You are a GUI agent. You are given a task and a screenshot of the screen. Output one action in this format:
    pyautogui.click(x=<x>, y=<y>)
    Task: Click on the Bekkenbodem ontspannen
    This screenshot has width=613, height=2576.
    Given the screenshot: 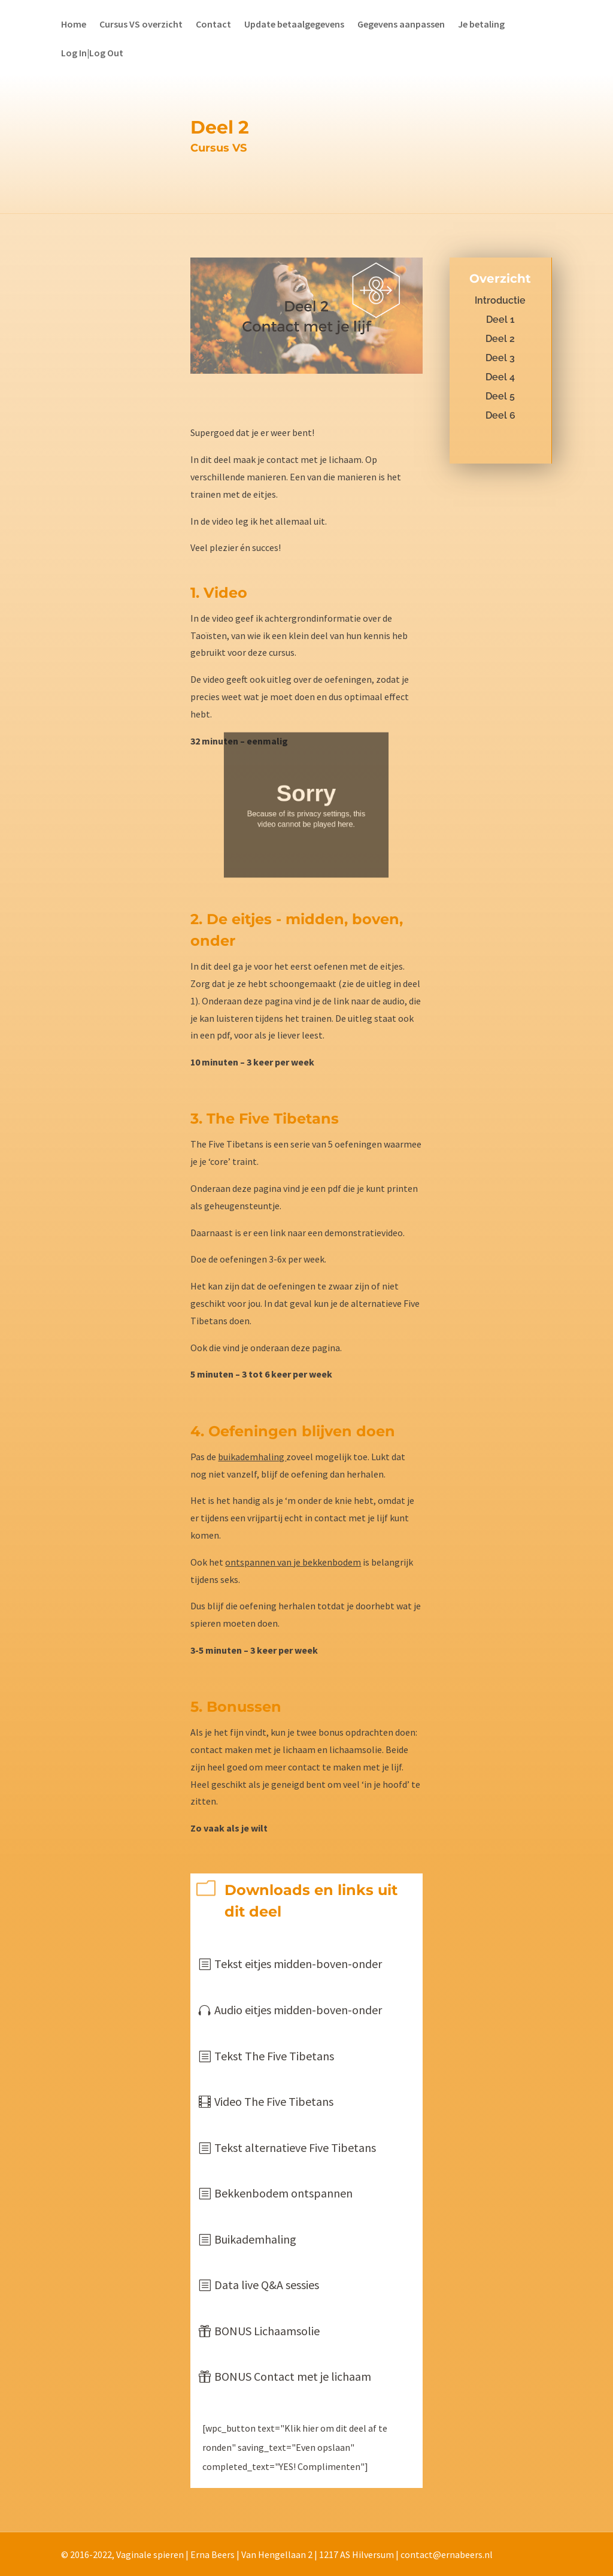 What is the action you would take?
    pyautogui.click(x=283, y=2192)
    